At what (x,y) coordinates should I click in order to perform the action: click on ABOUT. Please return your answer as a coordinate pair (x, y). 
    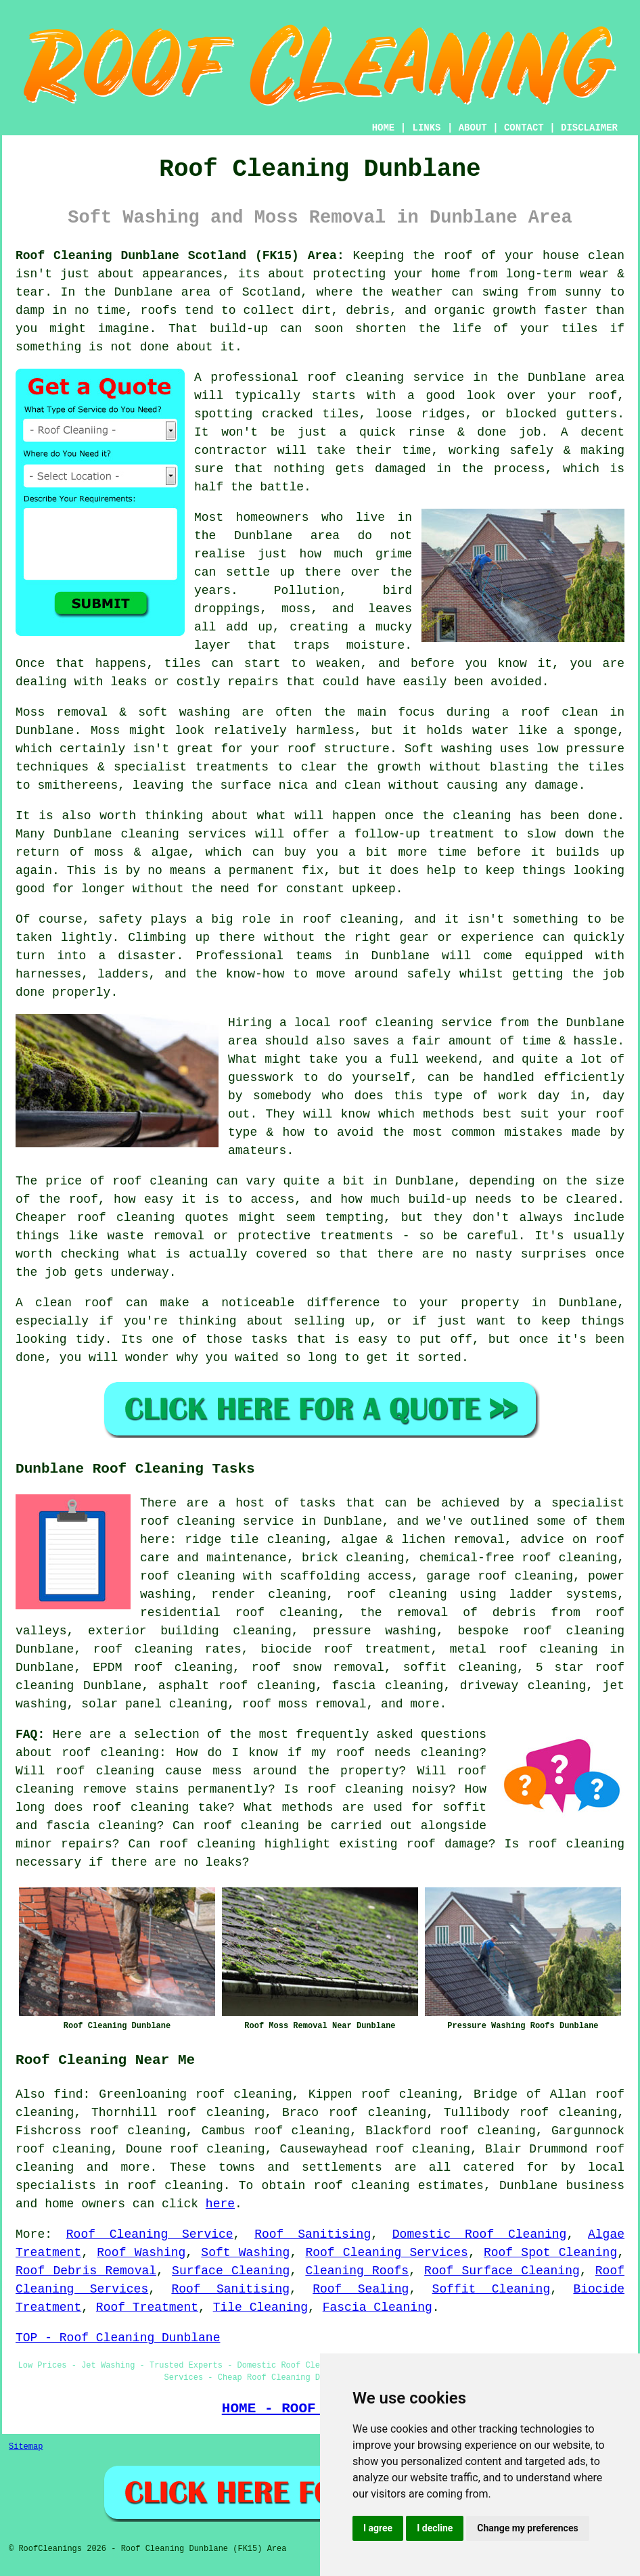
    Looking at the image, I should click on (473, 127).